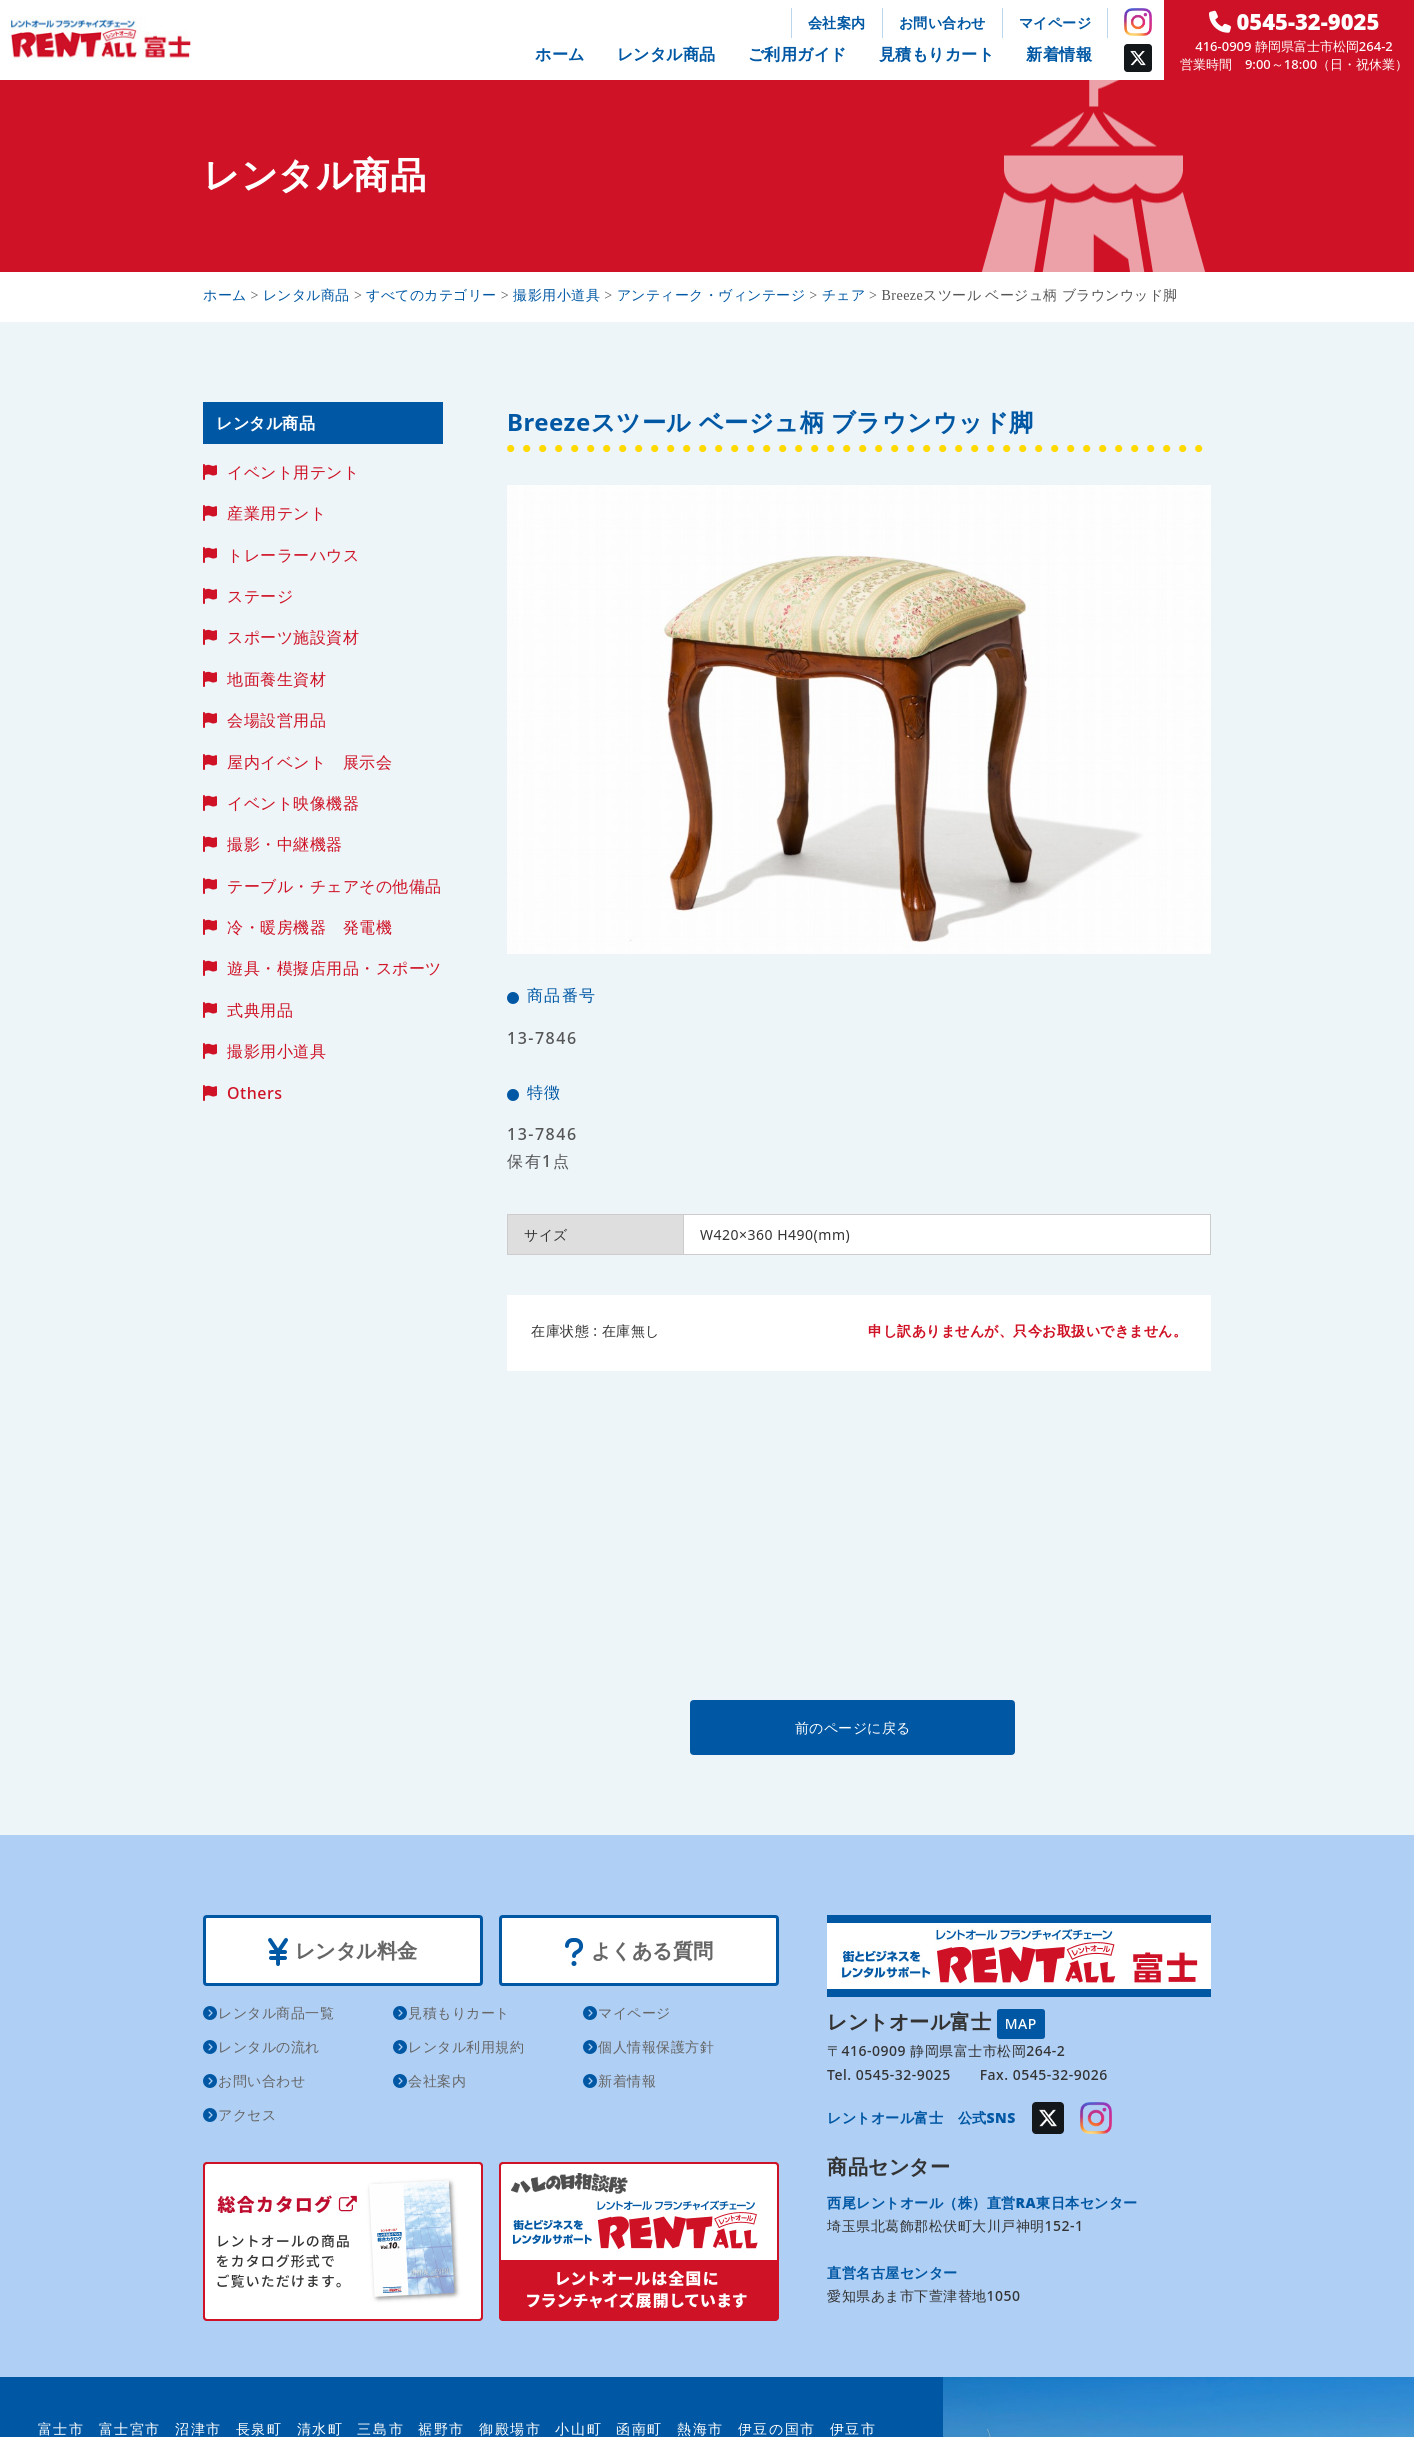 The height and width of the screenshot is (2437, 1414). I want to click on 産業用テント, so click(276, 513).